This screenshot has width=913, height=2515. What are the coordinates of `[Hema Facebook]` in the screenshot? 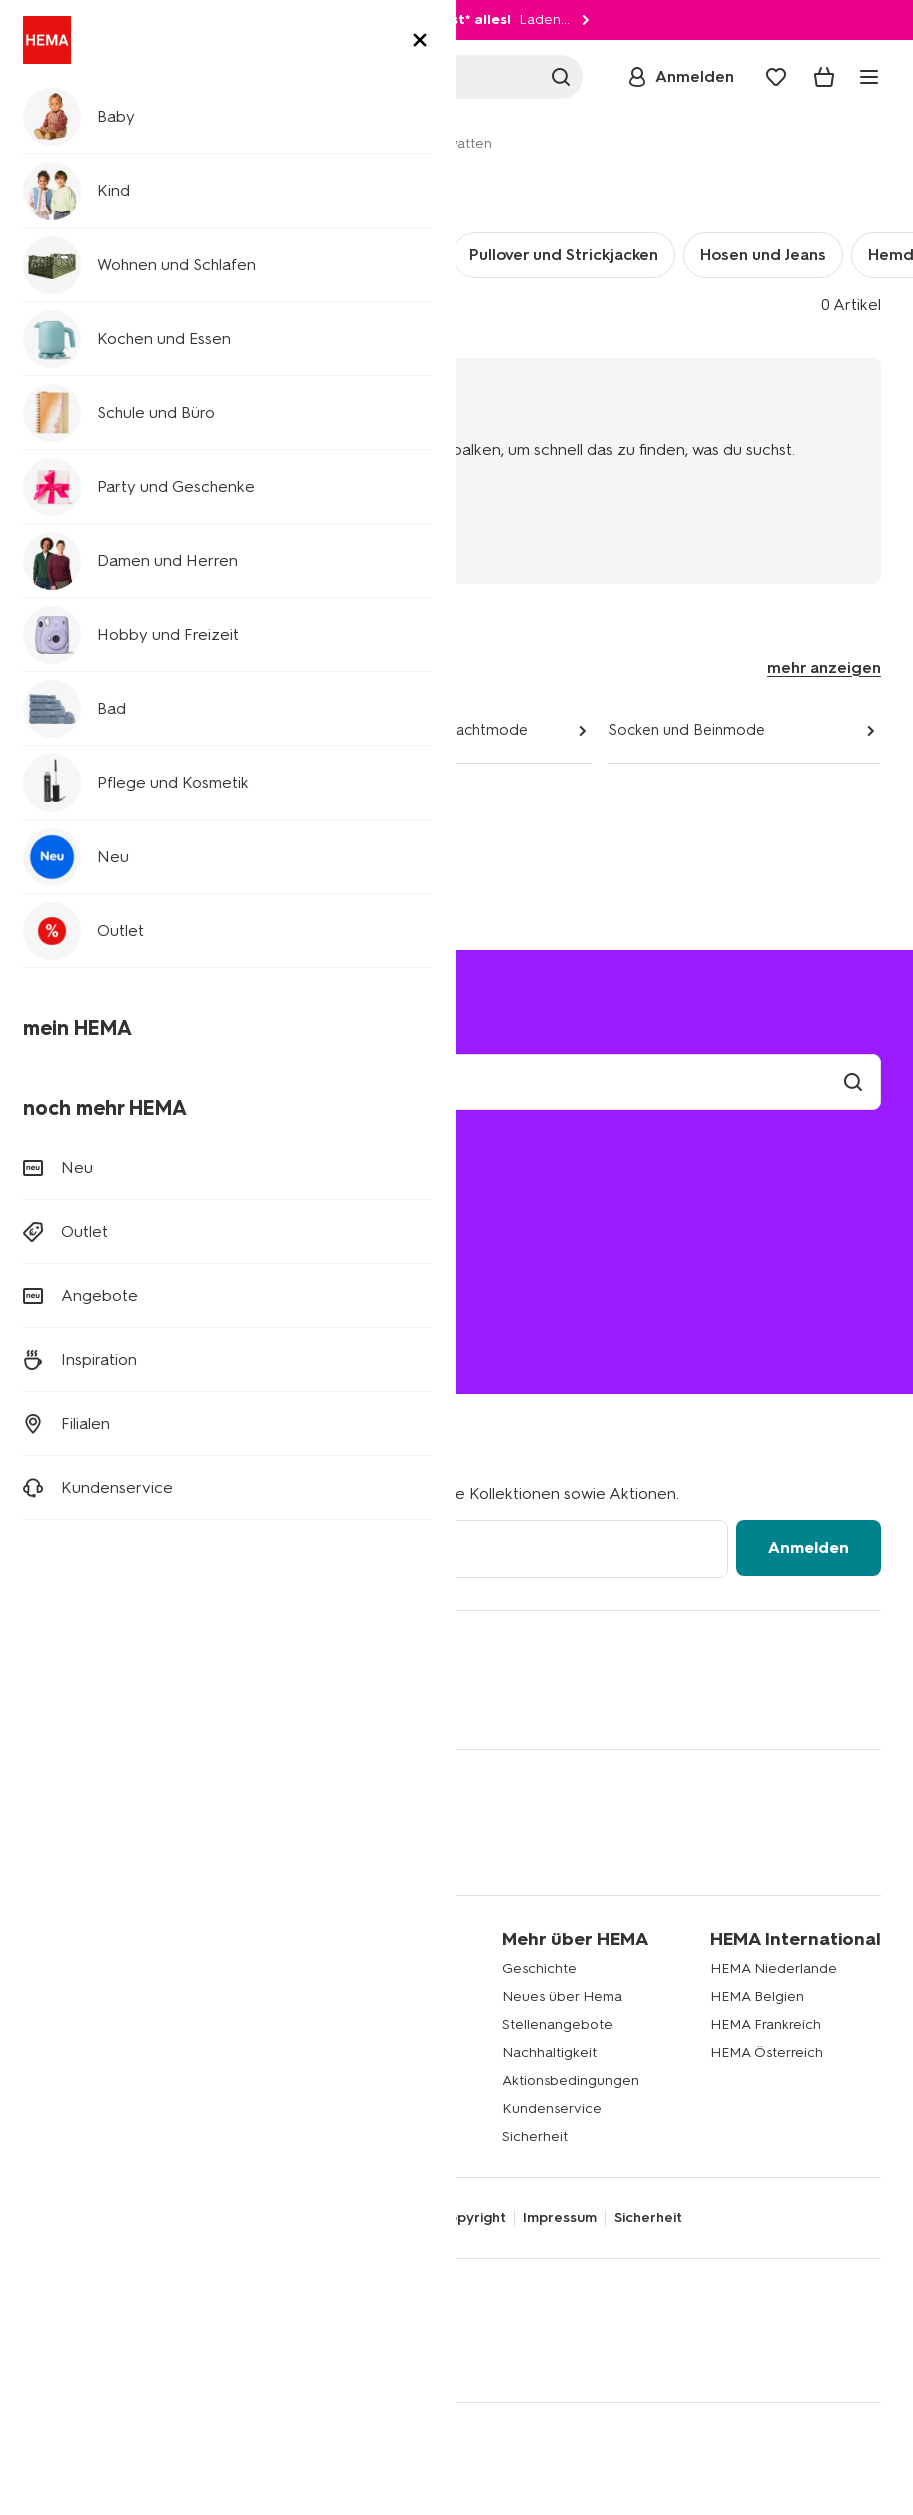 It's located at (48, 1701).